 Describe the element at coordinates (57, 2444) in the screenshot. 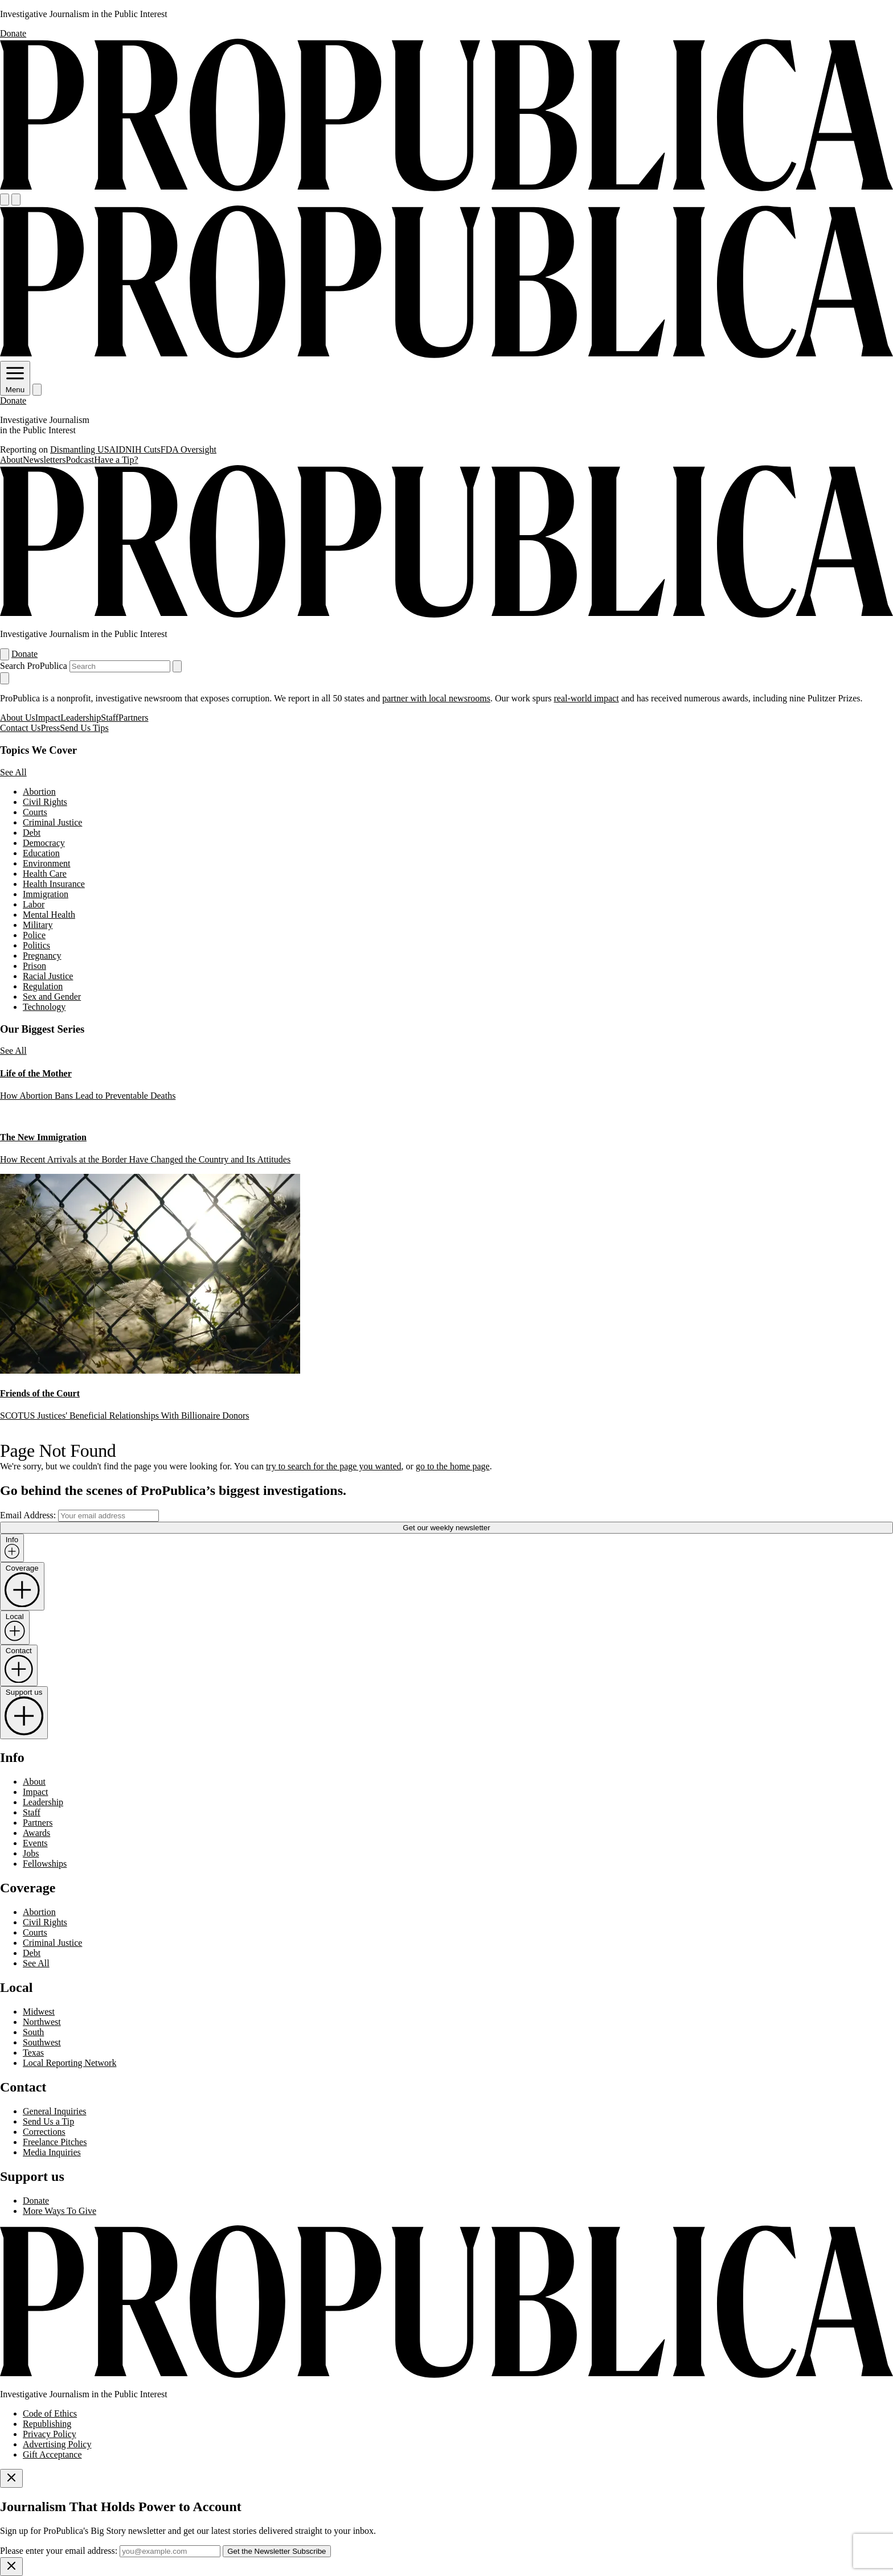

I see `Advertising Policy` at that location.